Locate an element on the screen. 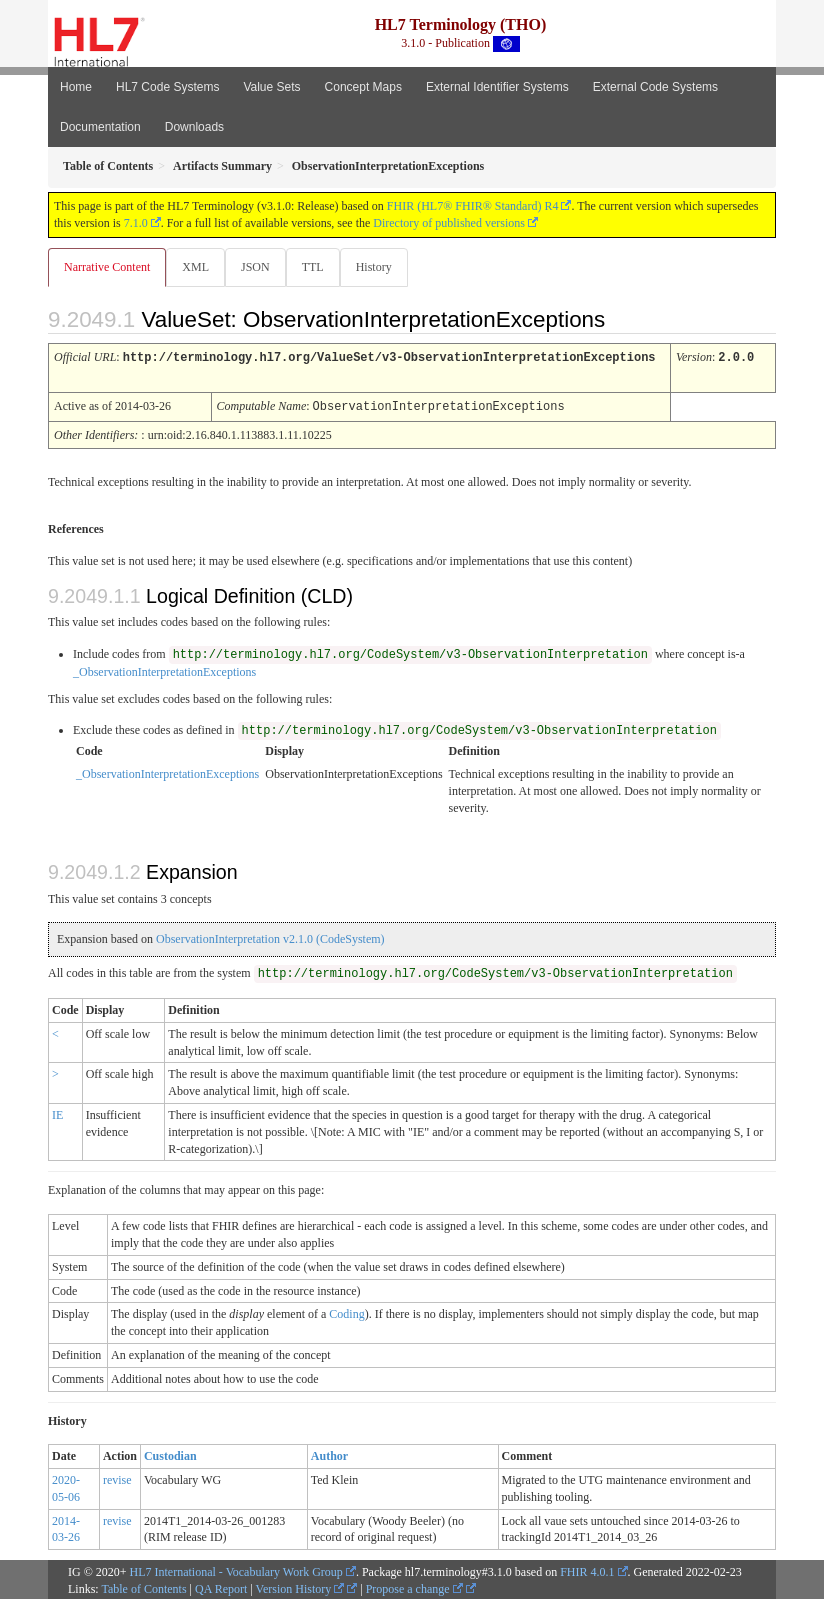  JSON is located at coordinates (255, 267).